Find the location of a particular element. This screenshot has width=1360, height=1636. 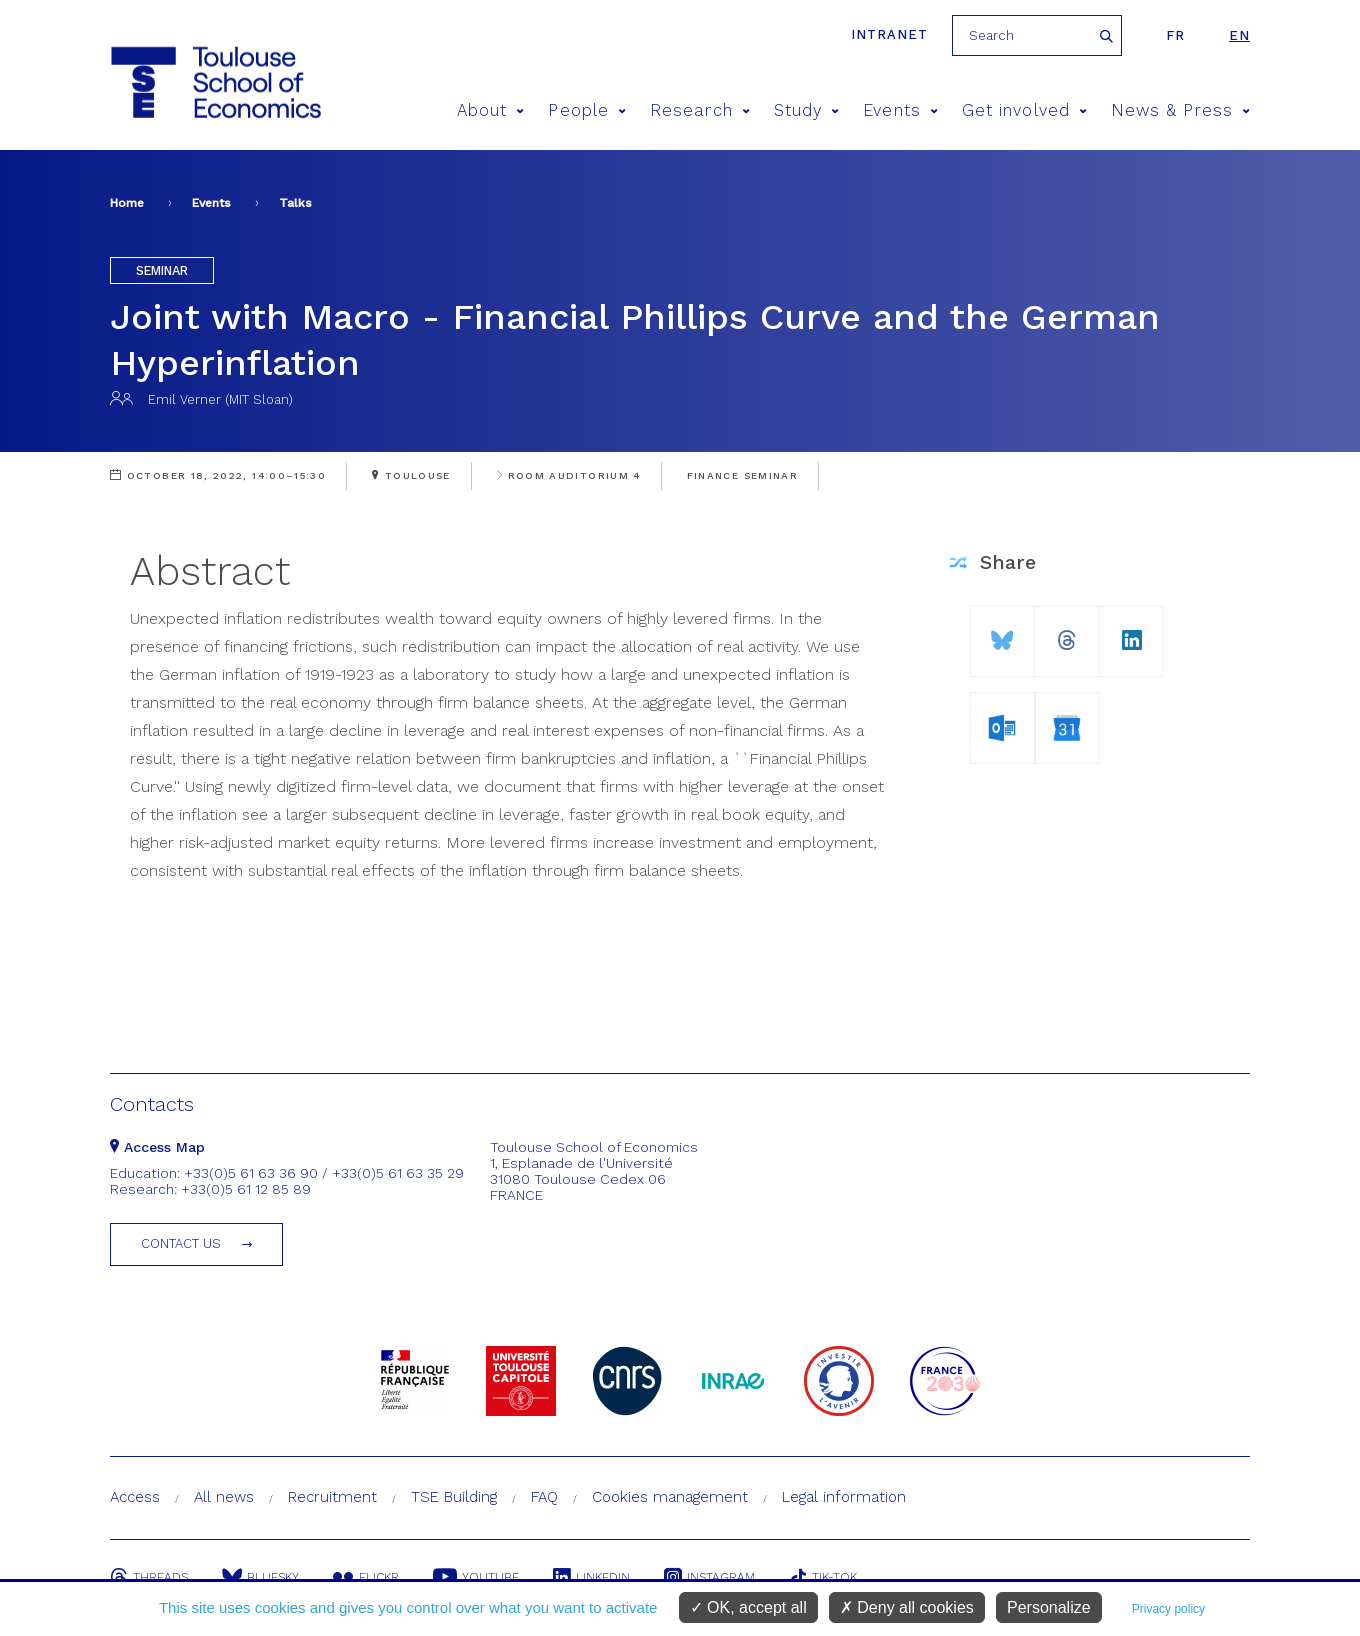

Events is located at coordinates (900, 110).